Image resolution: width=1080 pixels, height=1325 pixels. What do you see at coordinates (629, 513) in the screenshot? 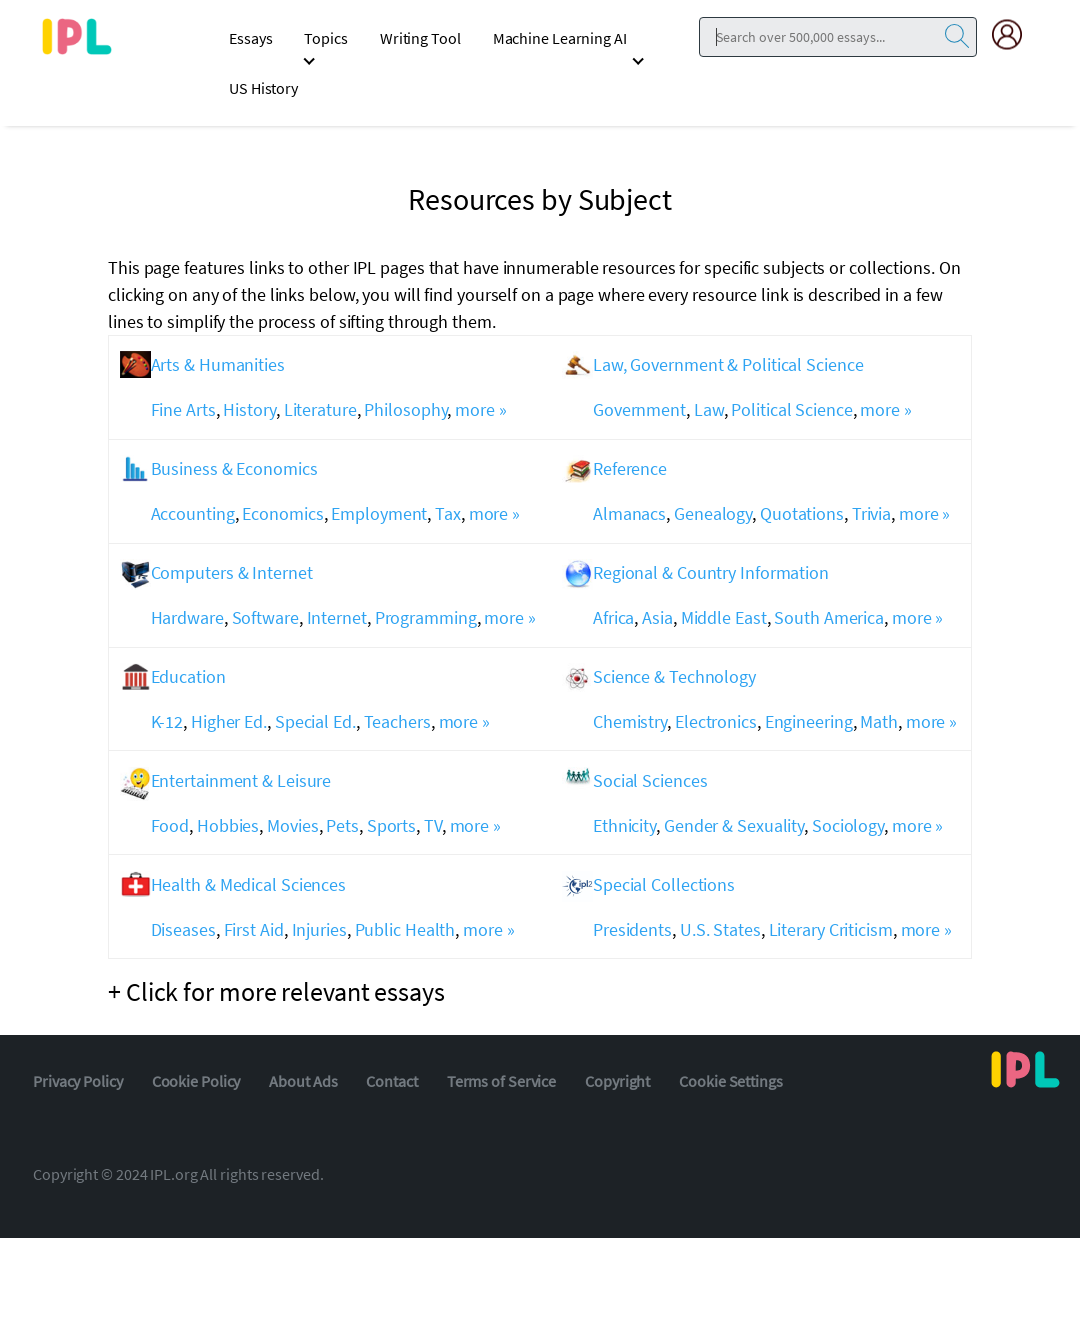
I see `Almanacs` at bounding box center [629, 513].